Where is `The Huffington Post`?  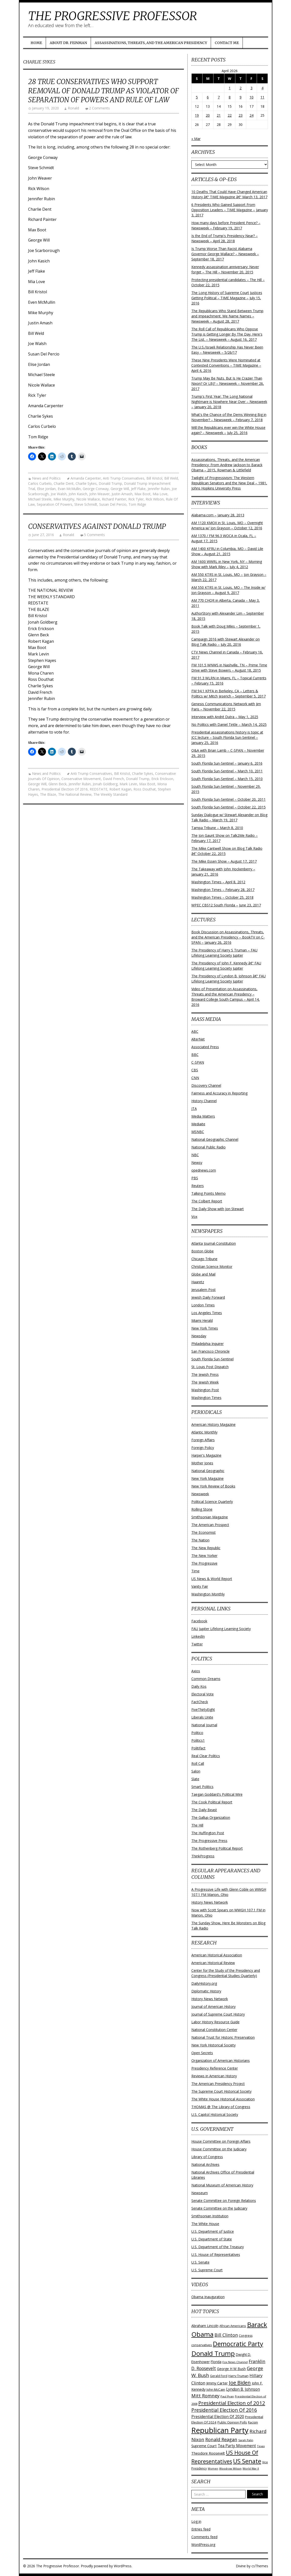 The Huffington Post is located at coordinates (207, 1833).